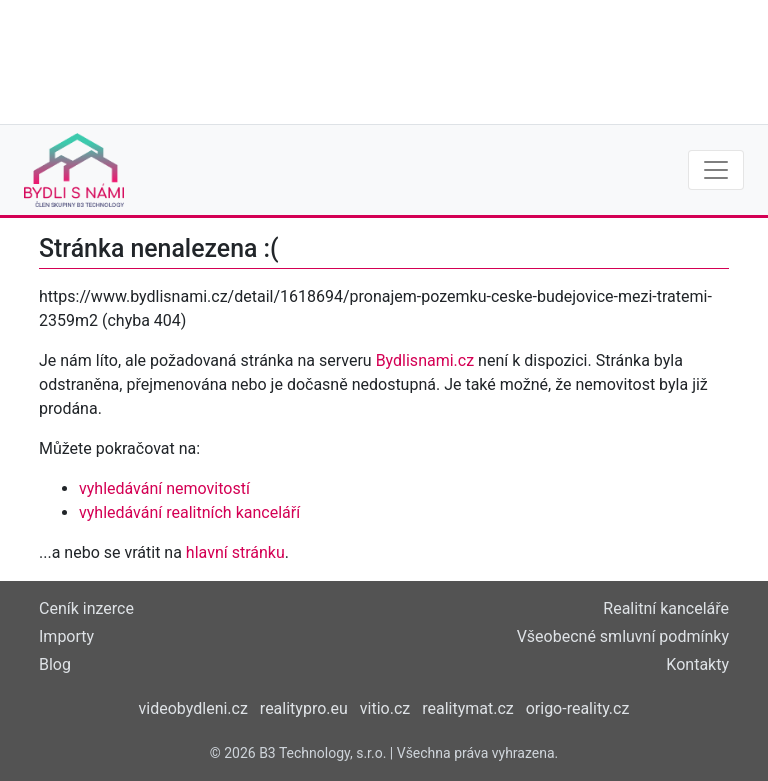  I want to click on videobydleni.cz, so click(193, 708).